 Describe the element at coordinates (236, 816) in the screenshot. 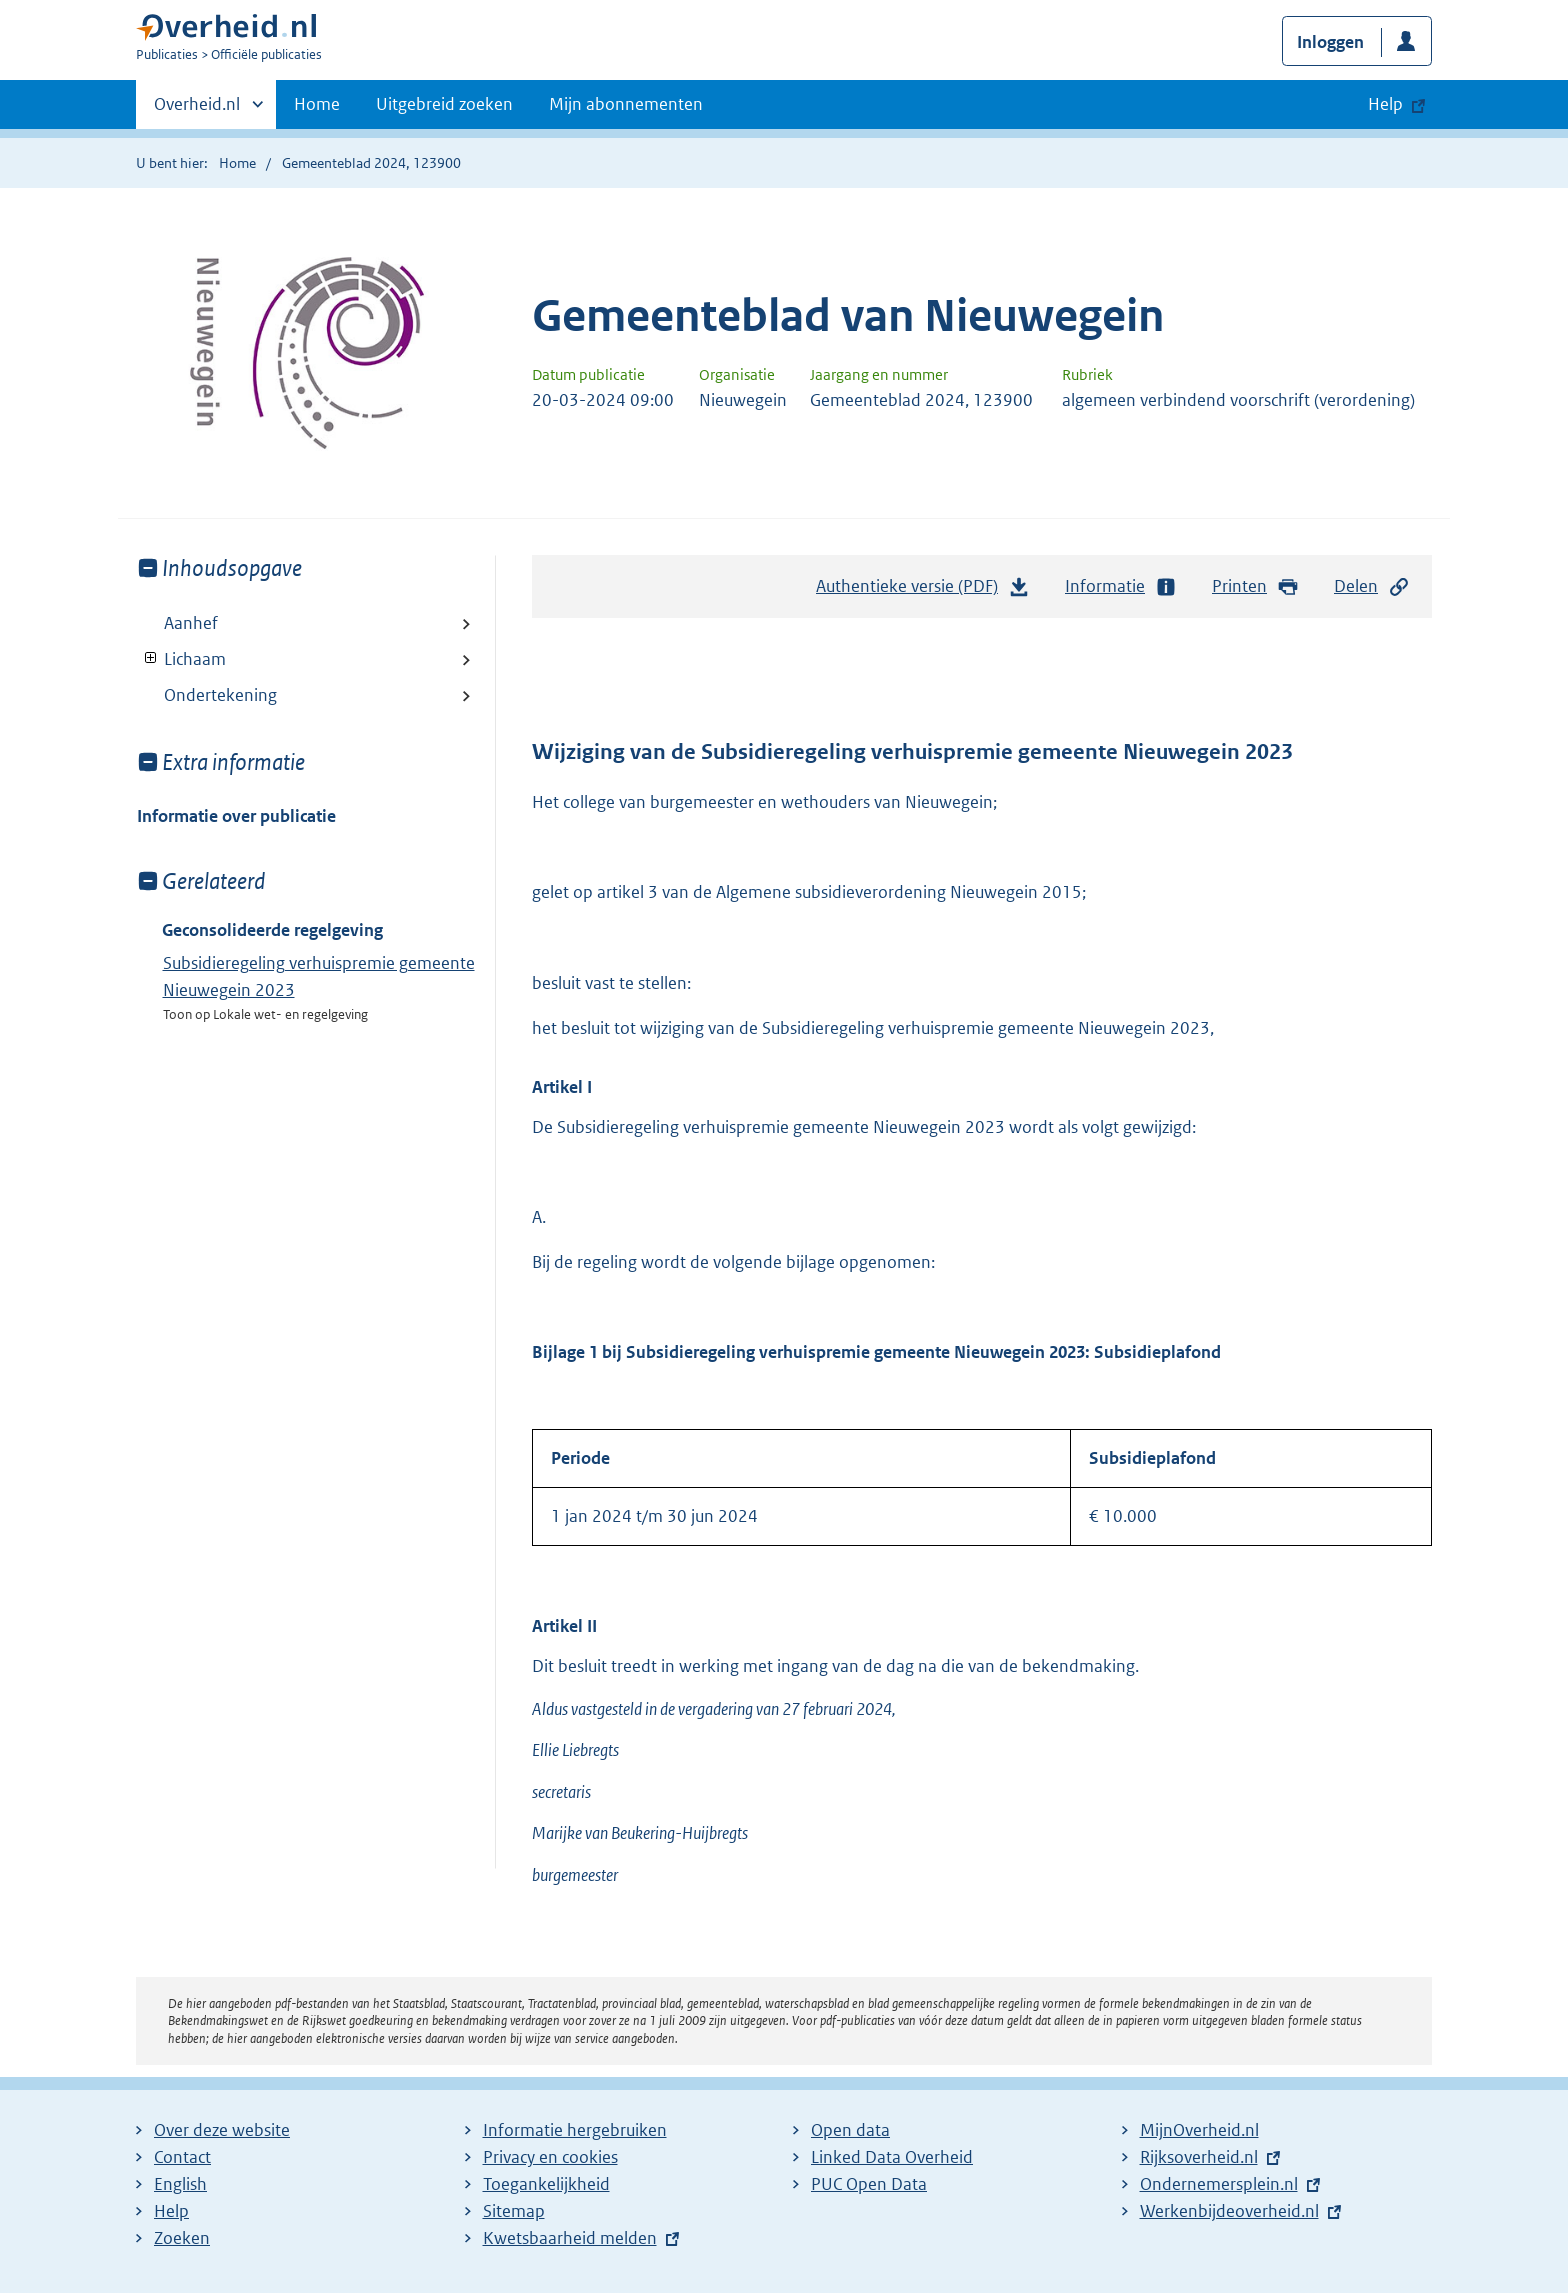

I see `Informatie over publicatie` at that location.